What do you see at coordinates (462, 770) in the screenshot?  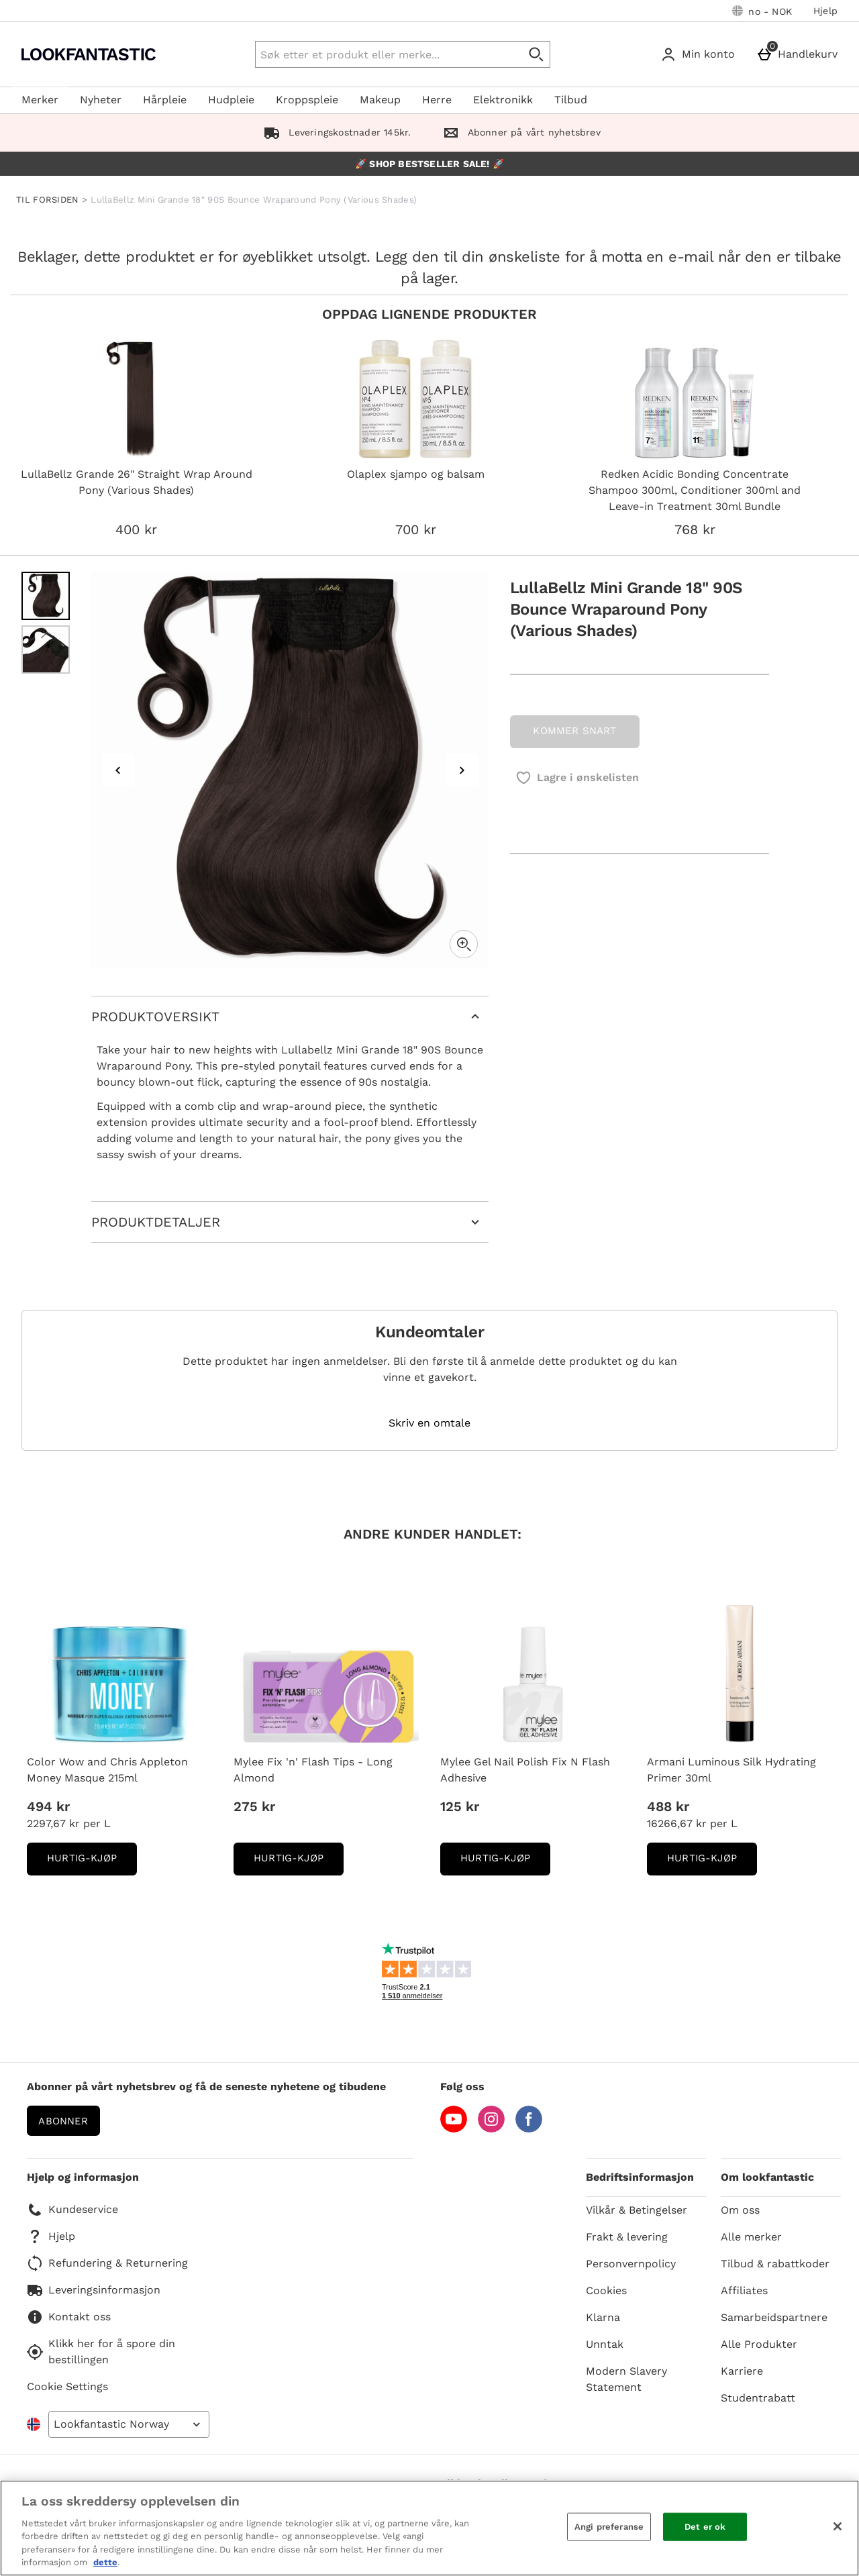 I see `[Next image]` at bounding box center [462, 770].